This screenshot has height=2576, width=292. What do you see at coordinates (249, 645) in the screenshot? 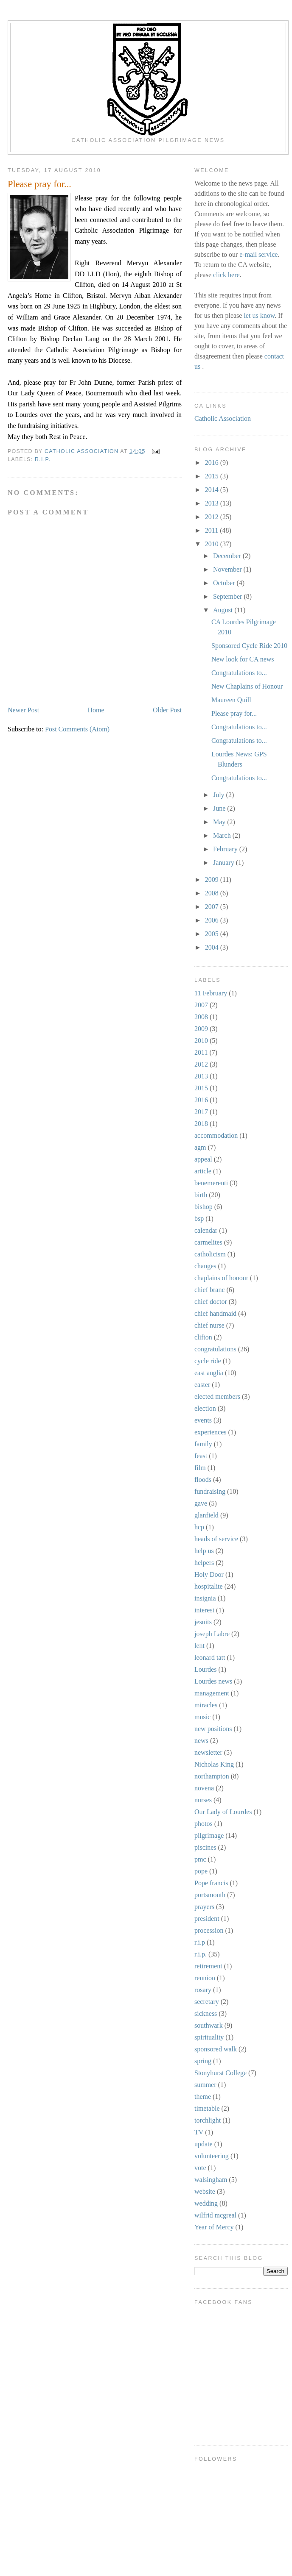
I see `Sponsored Cycle Ride 2010` at bounding box center [249, 645].